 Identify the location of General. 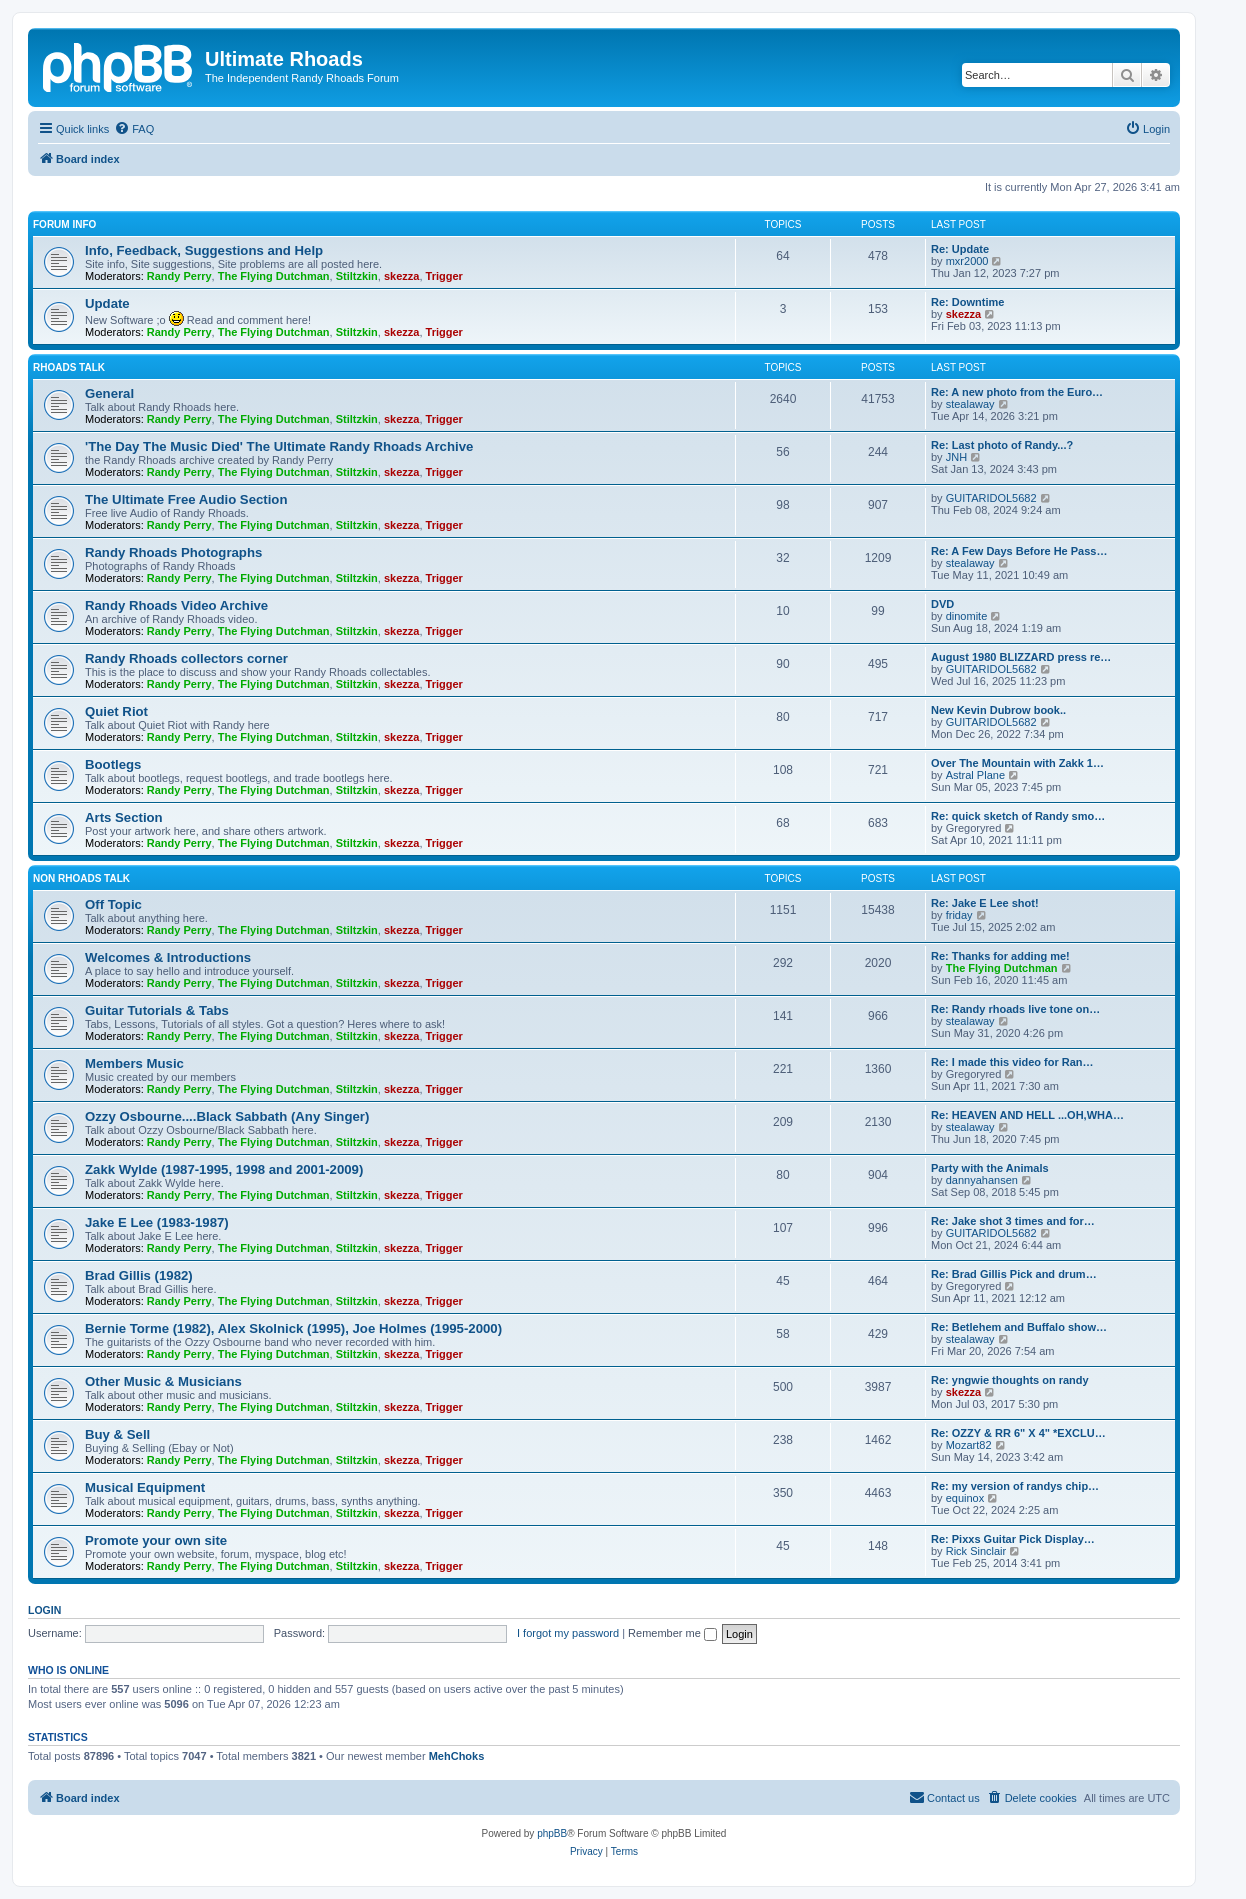
(109, 393).